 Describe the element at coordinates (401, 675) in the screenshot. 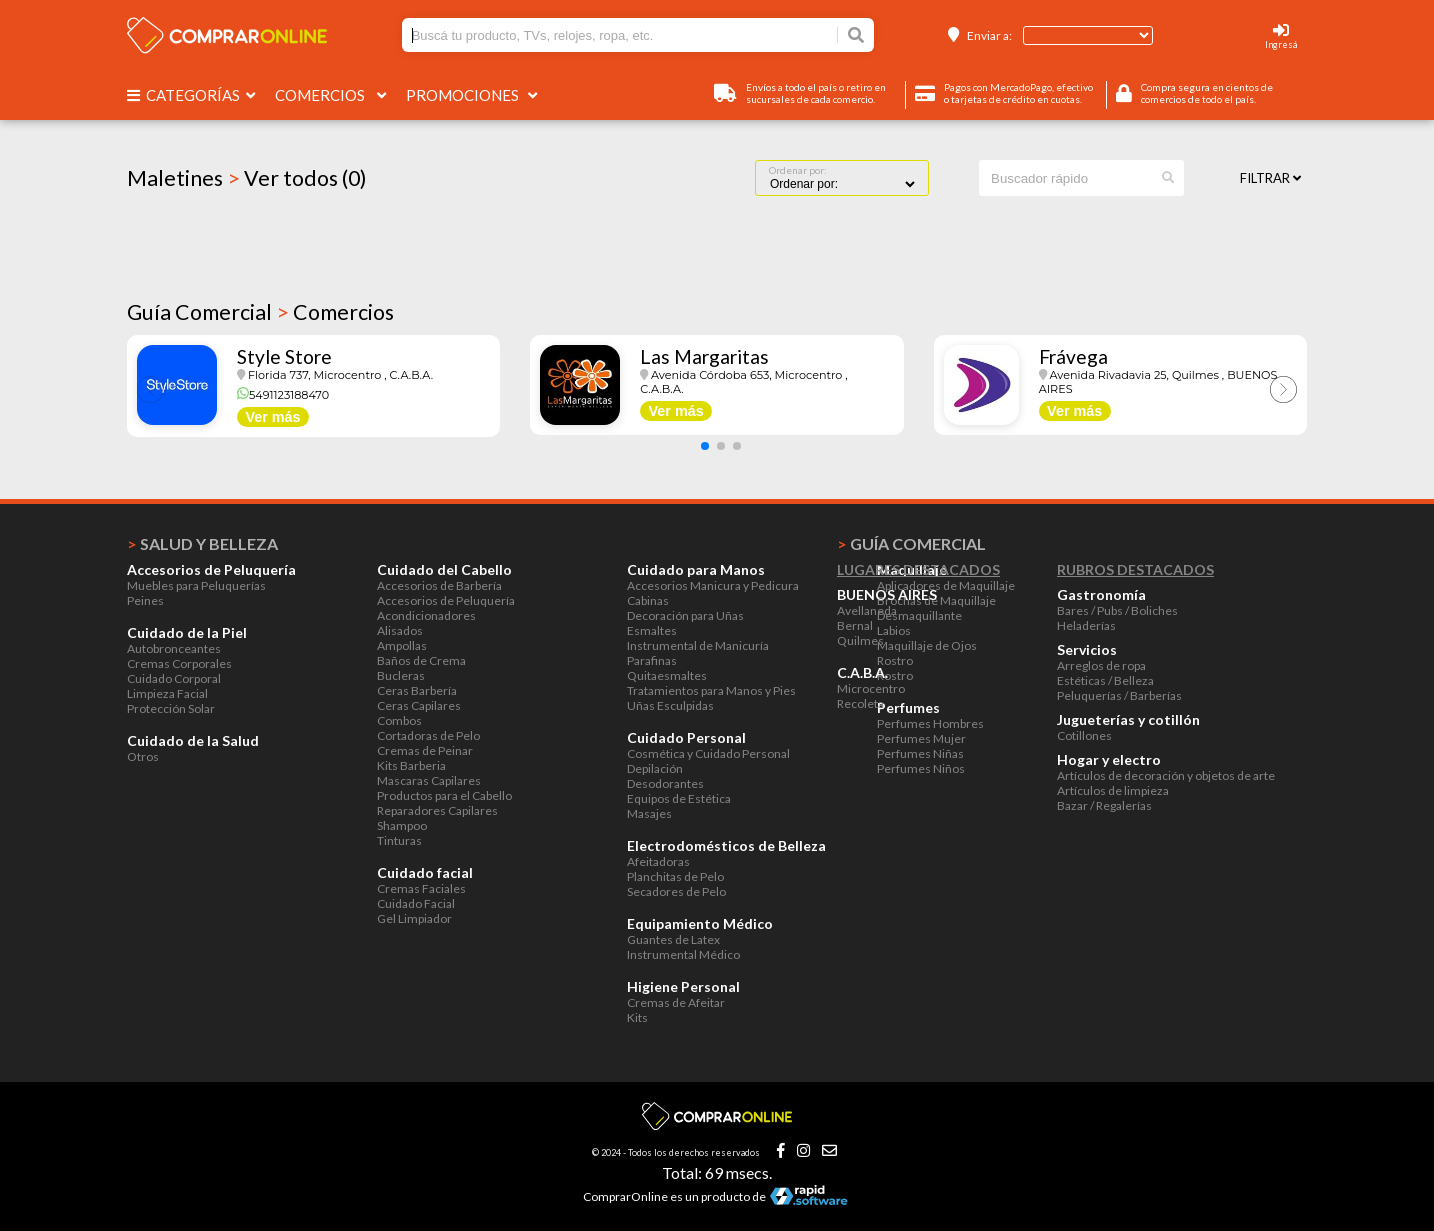

I see `Bucleras` at that location.